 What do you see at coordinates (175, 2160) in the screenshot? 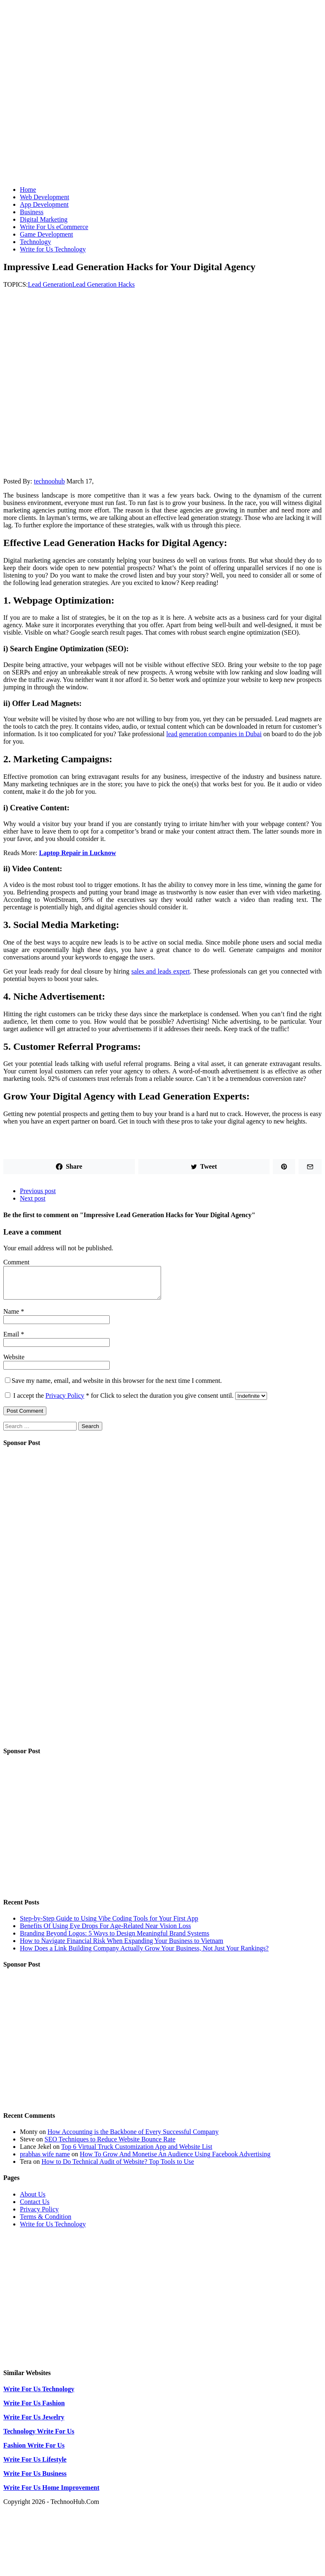
I see `How To Grow And Monetise An Audience Using Facebook Advertising` at bounding box center [175, 2160].